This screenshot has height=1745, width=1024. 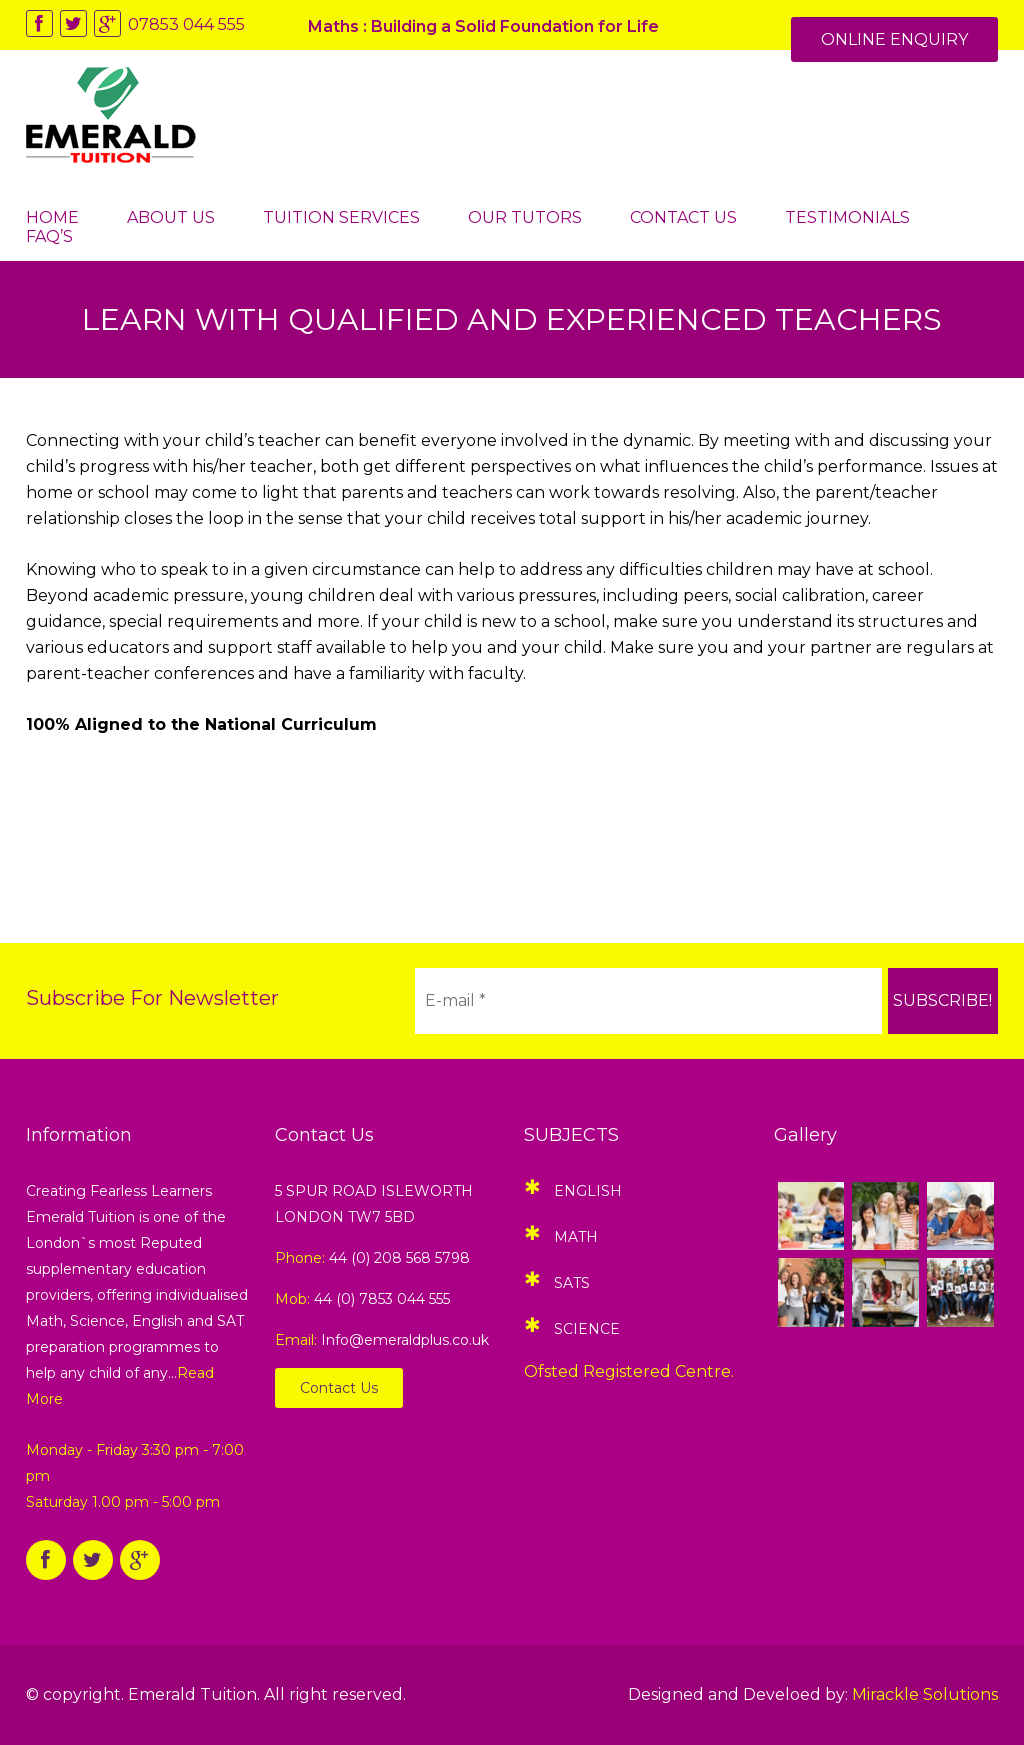 What do you see at coordinates (186, 24) in the screenshot?
I see `07853 044 555` at bounding box center [186, 24].